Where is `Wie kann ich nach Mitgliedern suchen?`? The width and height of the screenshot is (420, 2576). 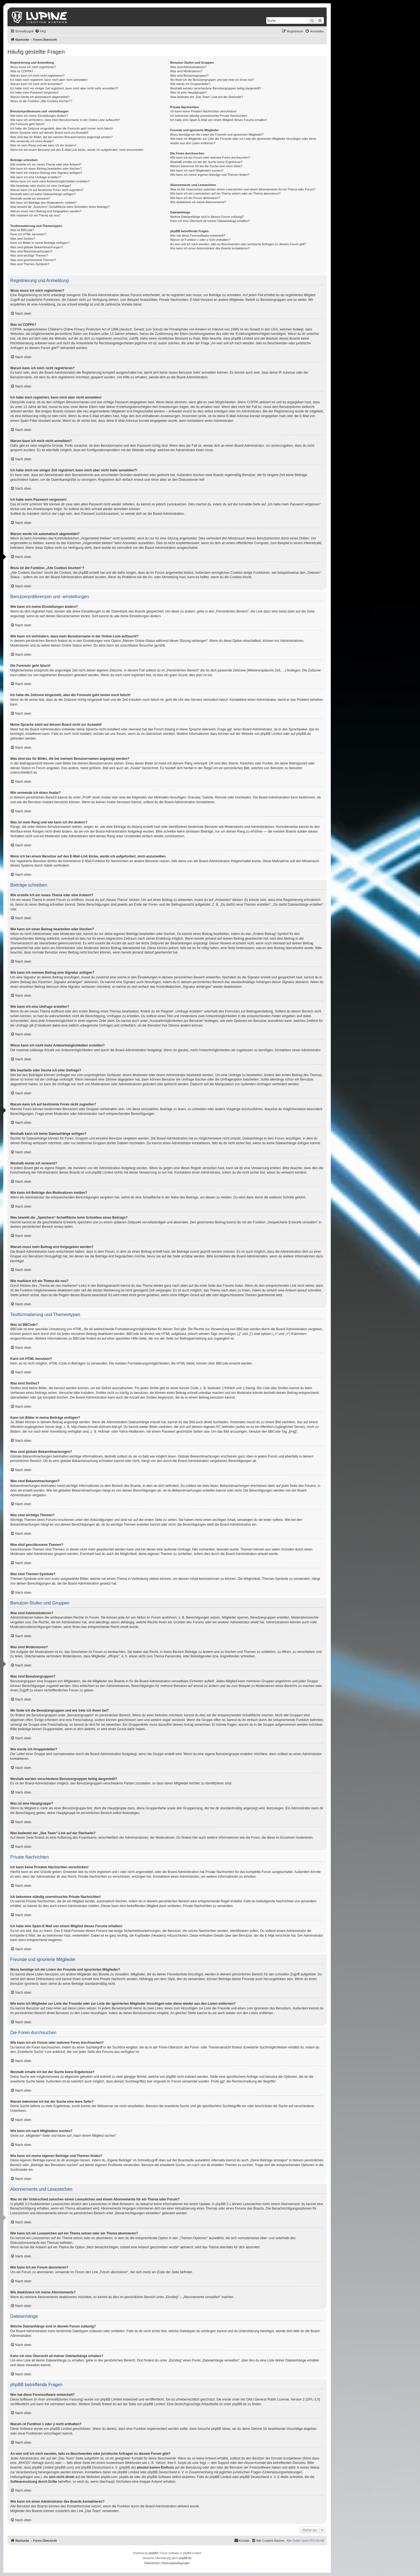 Wie kann ich nach Mitgliedern suchen? is located at coordinates (196, 170).